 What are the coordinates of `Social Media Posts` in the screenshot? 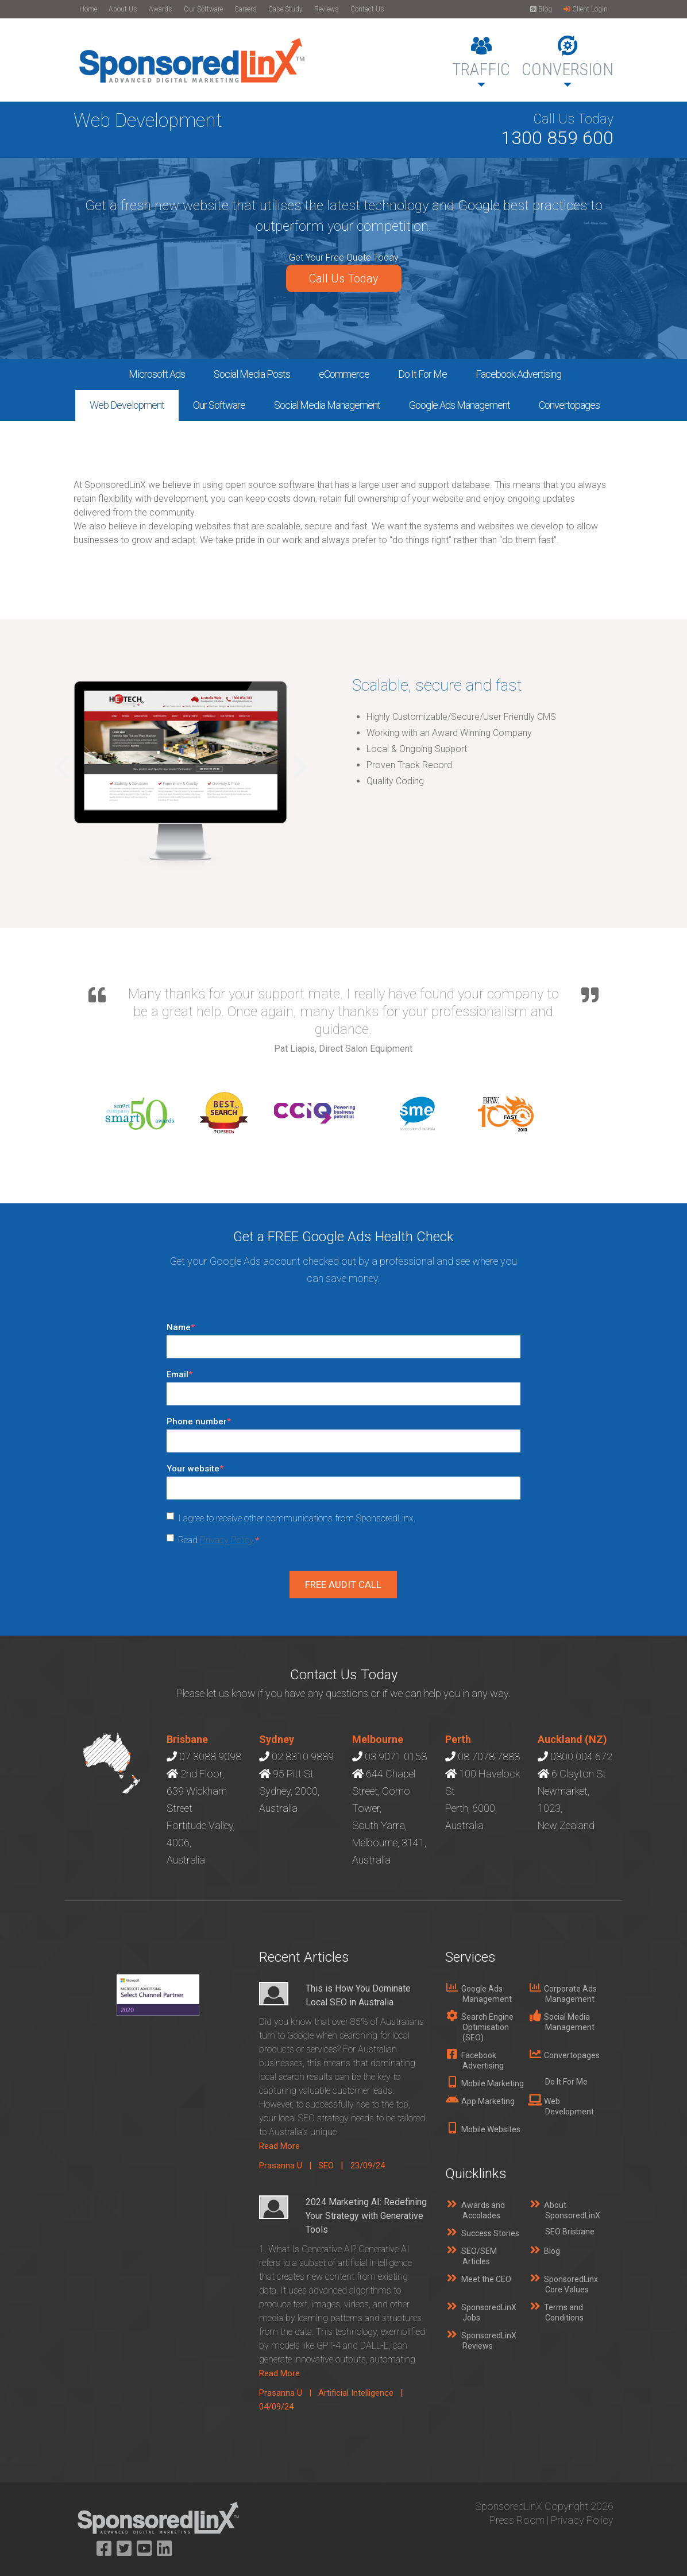 It's located at (252, 374).